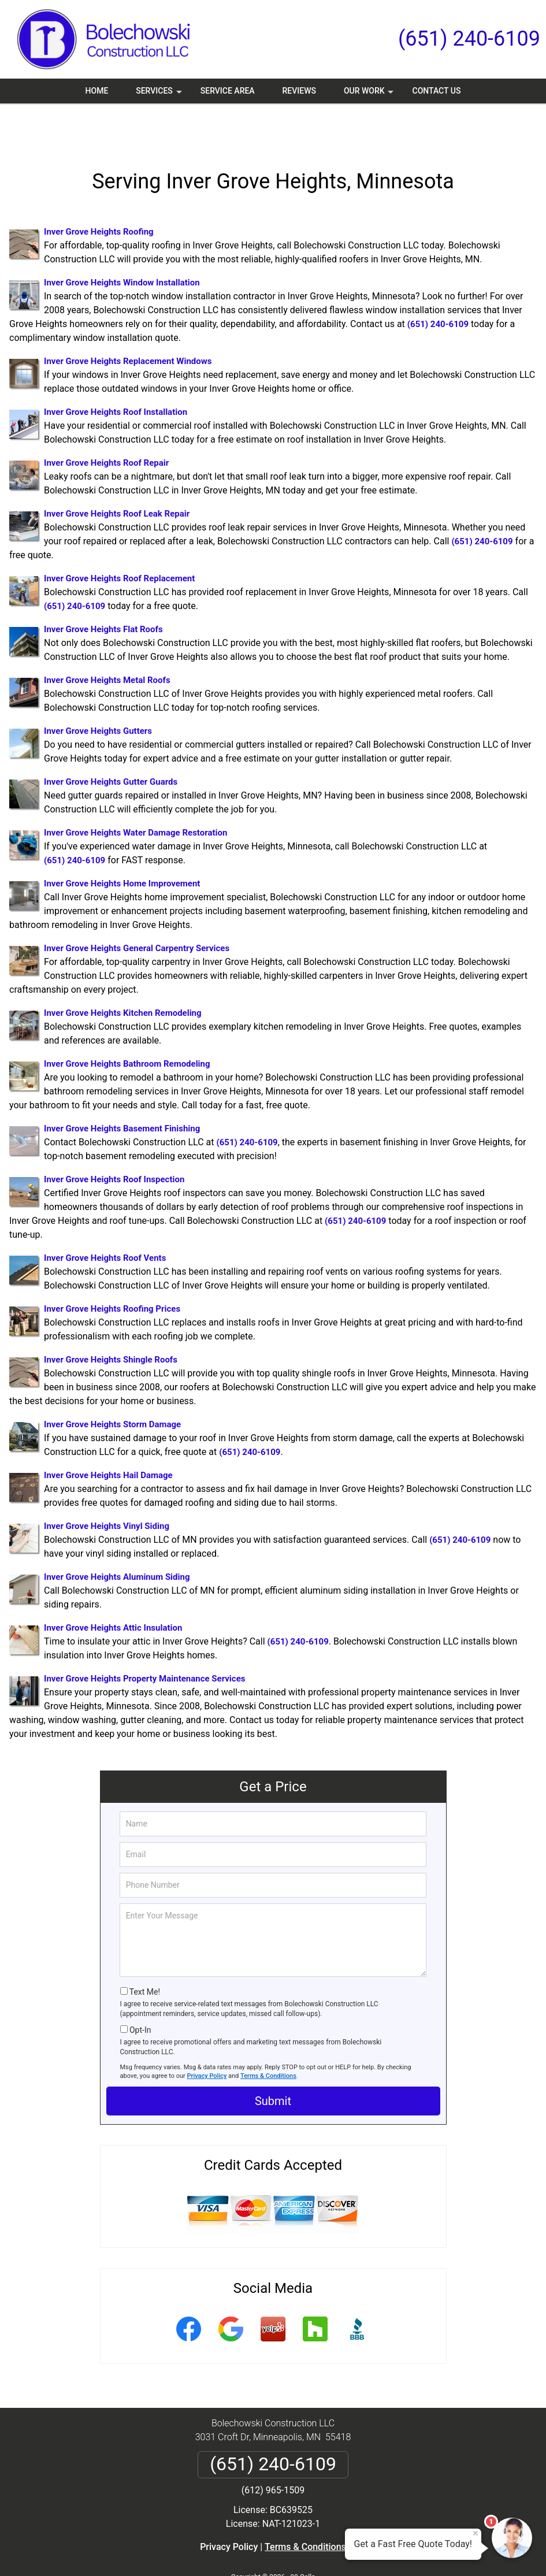 This screenshot has height=2576, width=546. I want to click on Inver Grove Heights Roof Replacement, so click(119, 539).